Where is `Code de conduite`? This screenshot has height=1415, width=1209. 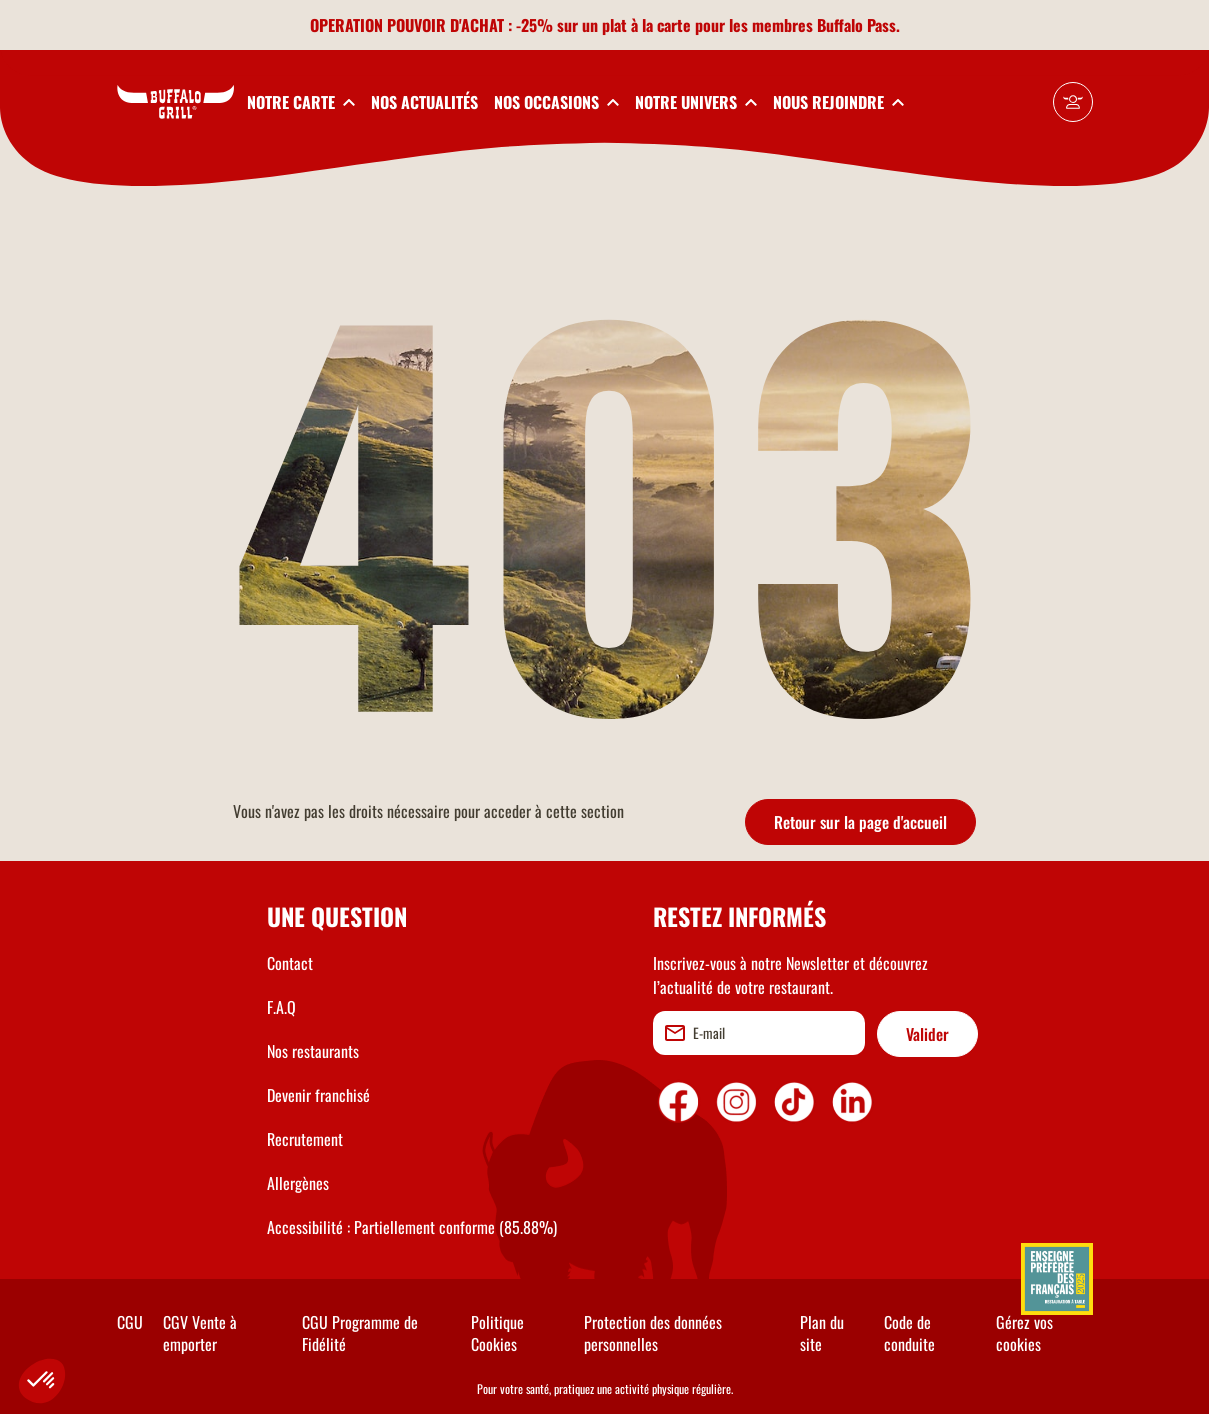
Code de conduite is located at coordinates (909, 1333).